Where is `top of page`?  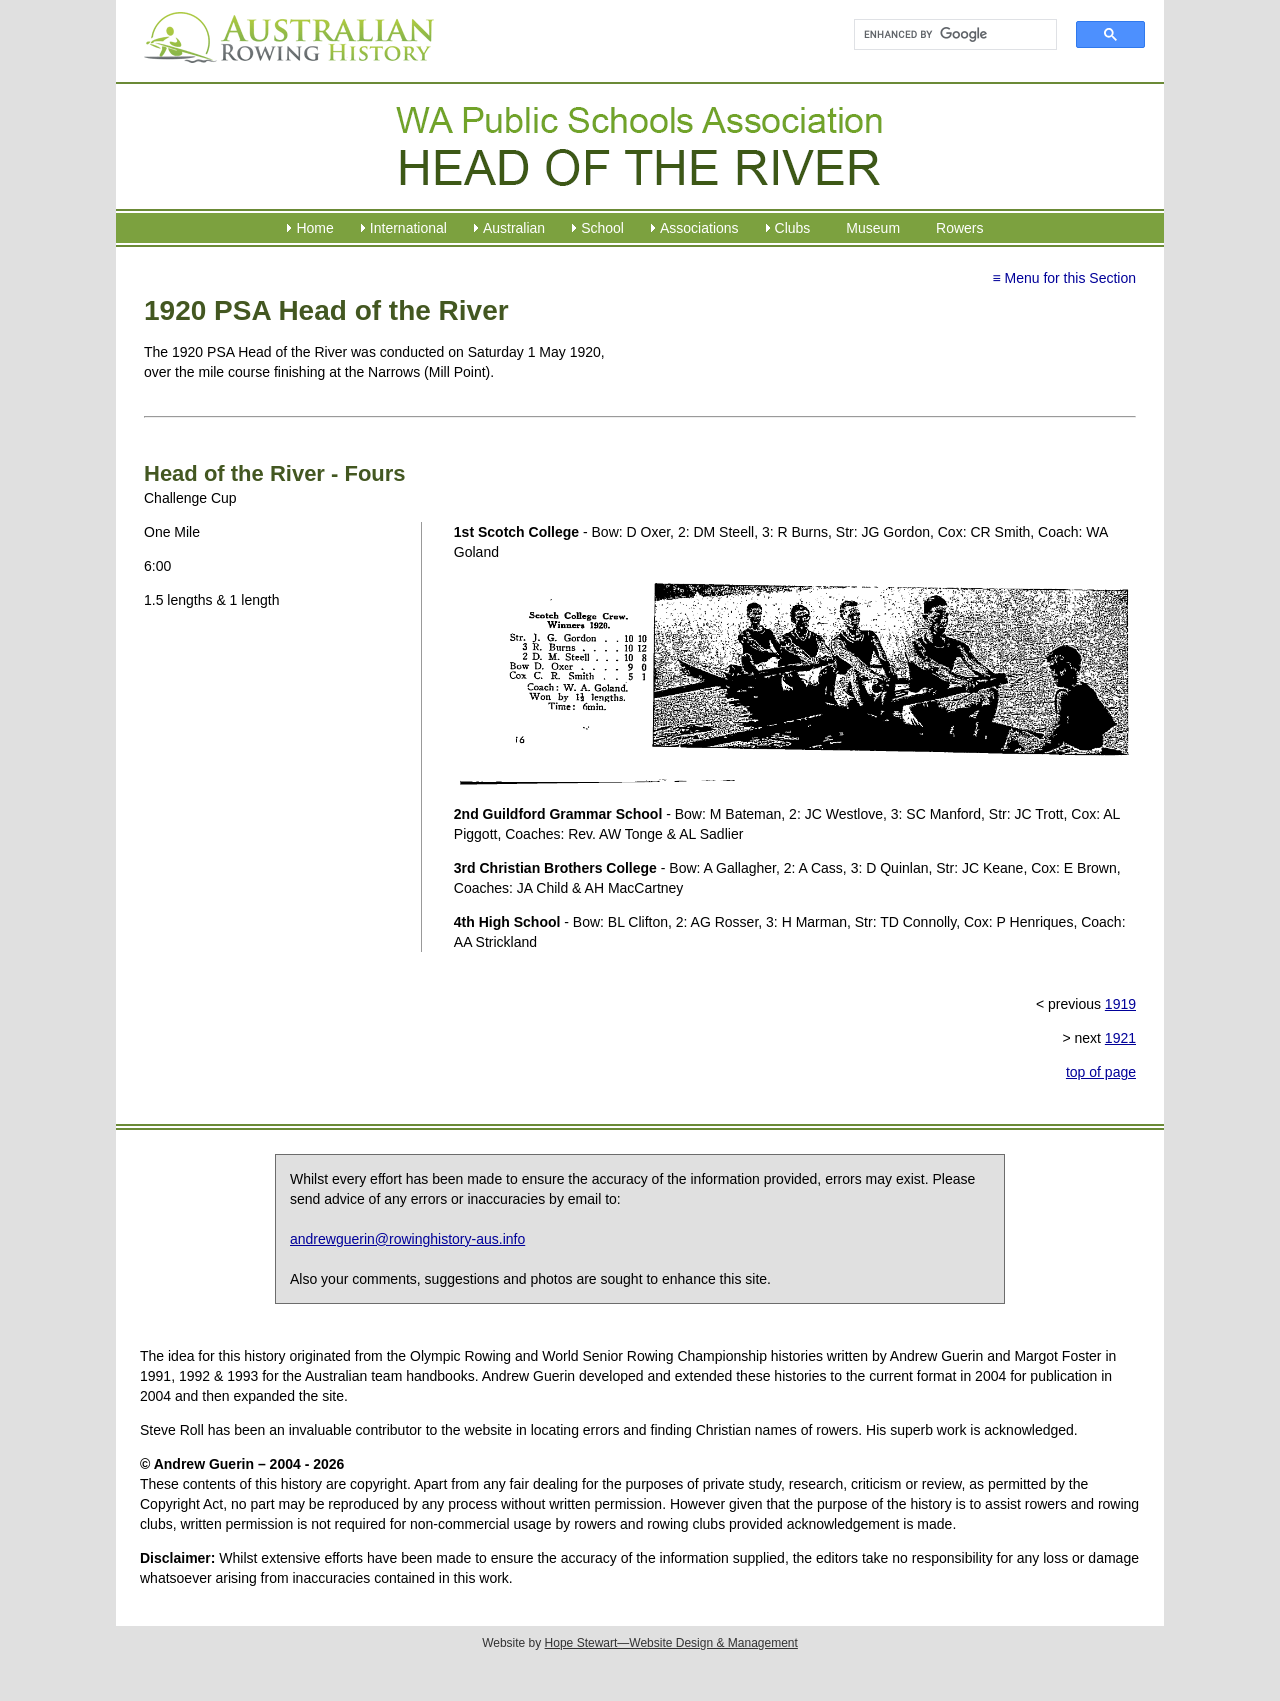
top of page is located at coordinates (1101, 1072).